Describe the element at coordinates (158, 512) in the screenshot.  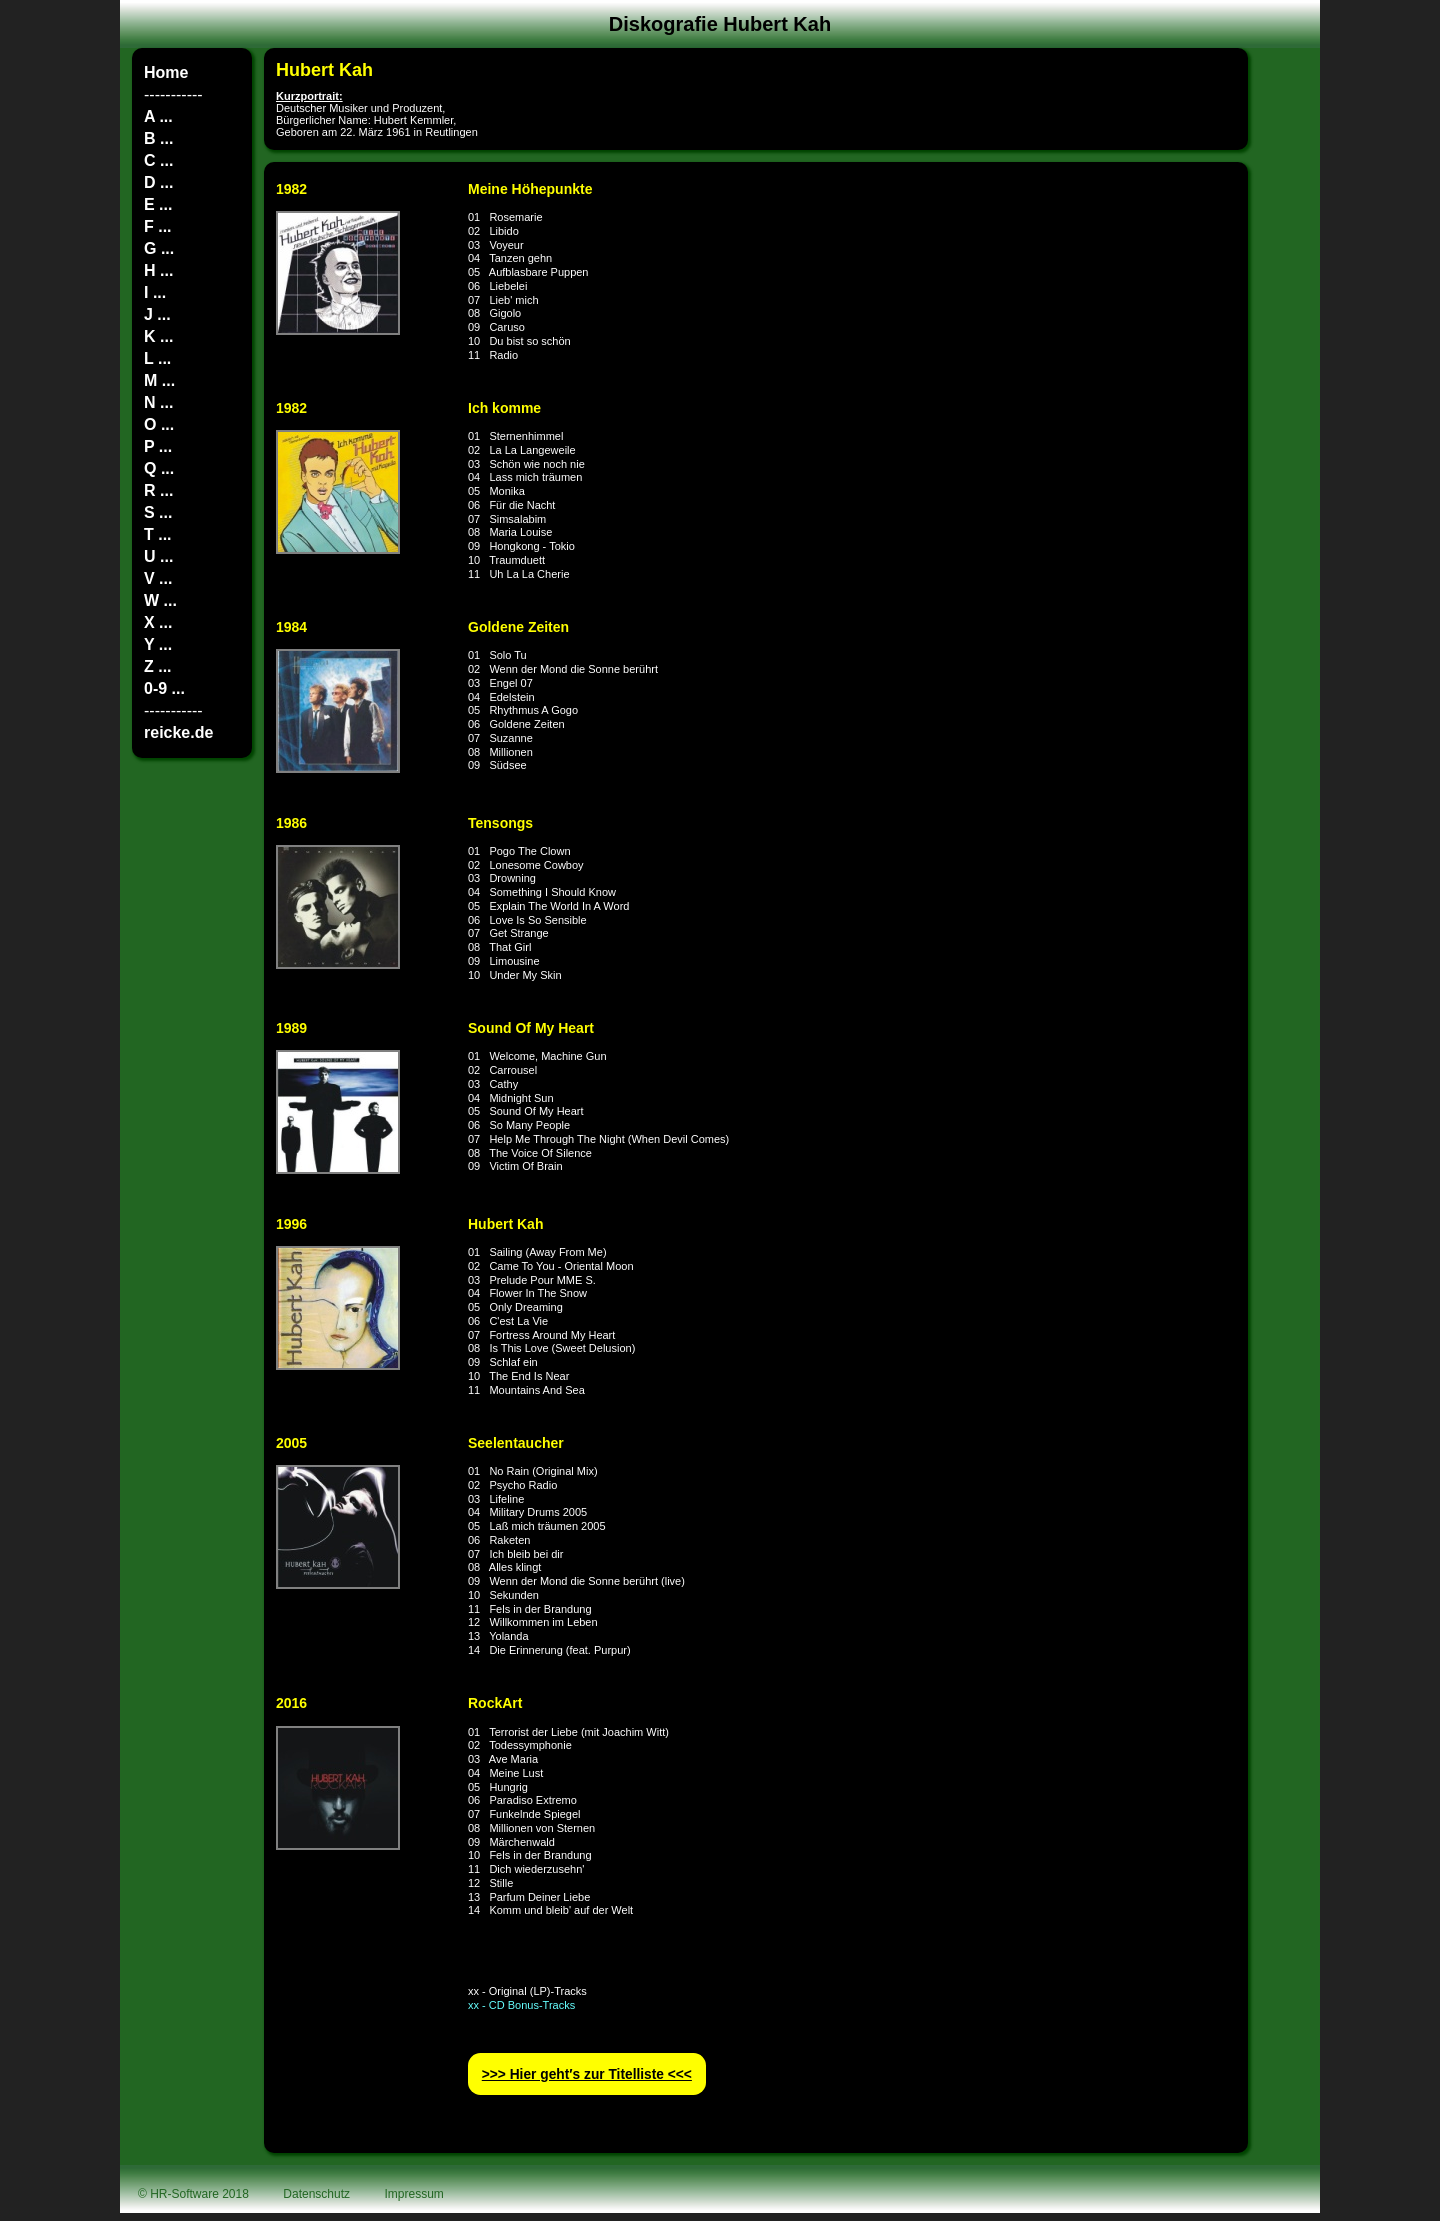
I see `S ...` at that location.